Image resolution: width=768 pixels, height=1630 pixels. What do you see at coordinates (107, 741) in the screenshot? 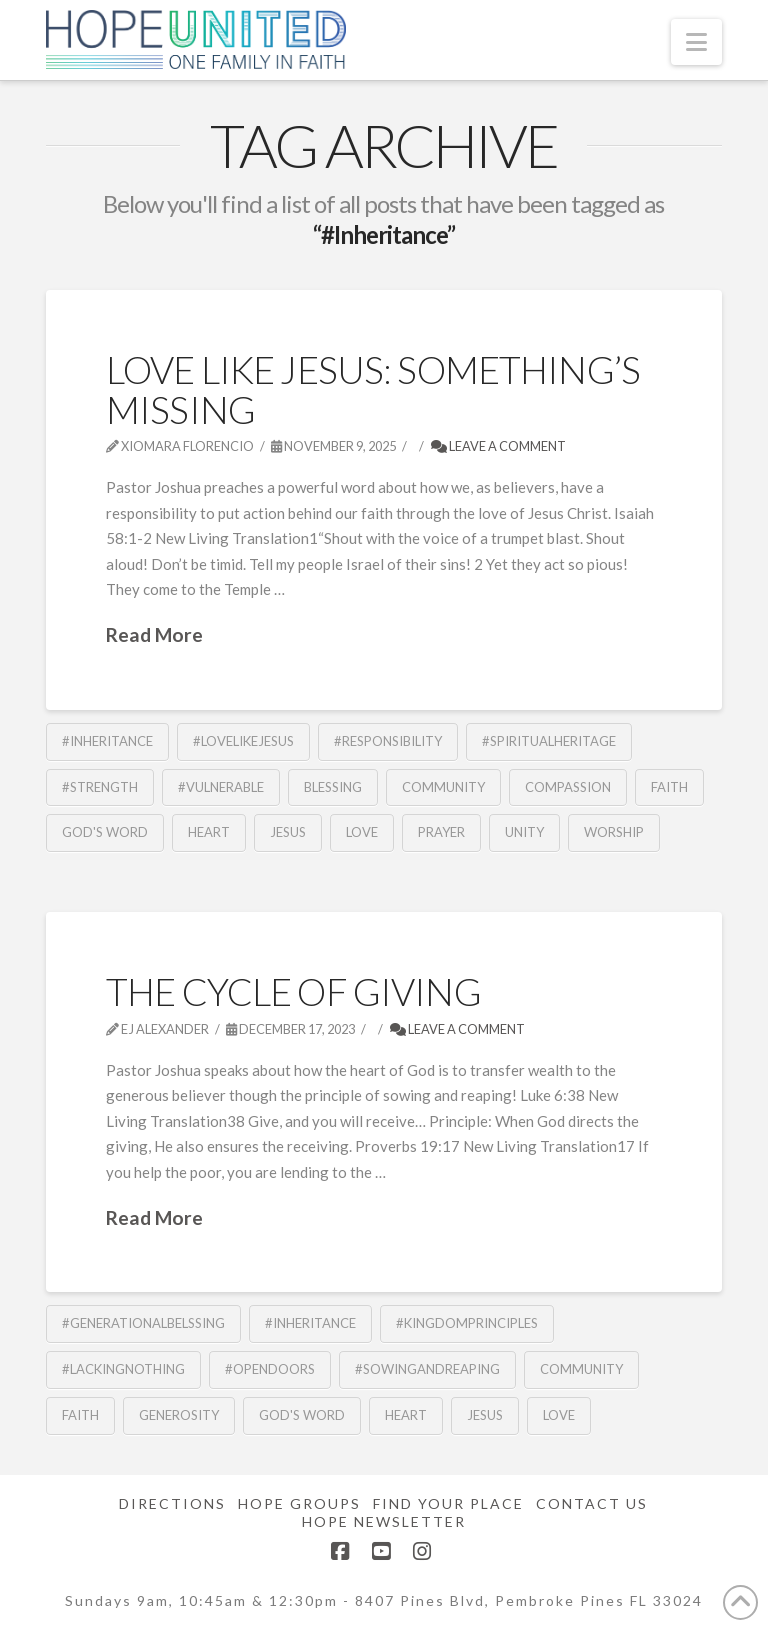
I see `#Inheritance` at bounding box center [107, 741].